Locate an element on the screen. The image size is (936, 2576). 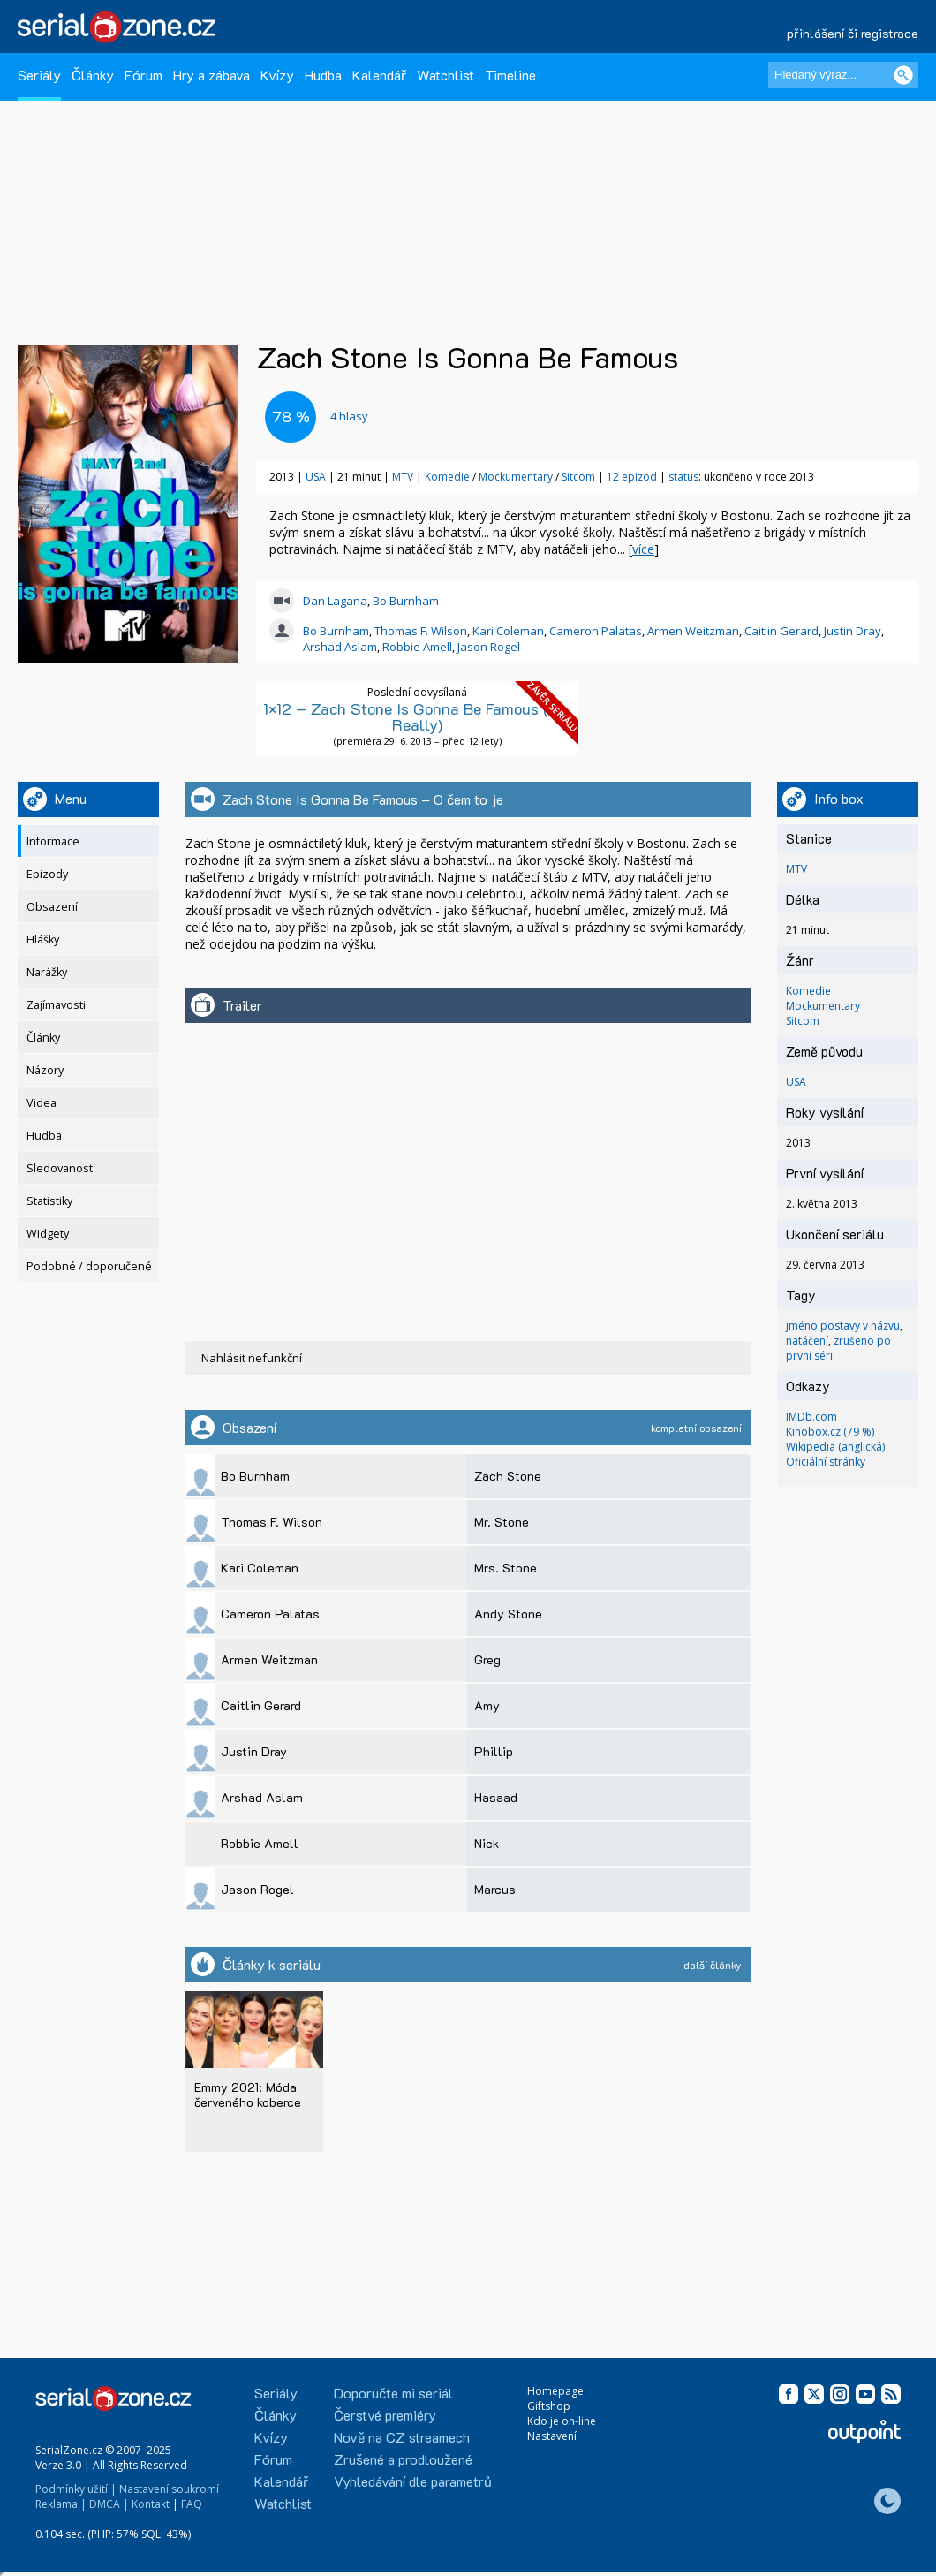
přihlášení či registrace is located at coordinates (852, 33).